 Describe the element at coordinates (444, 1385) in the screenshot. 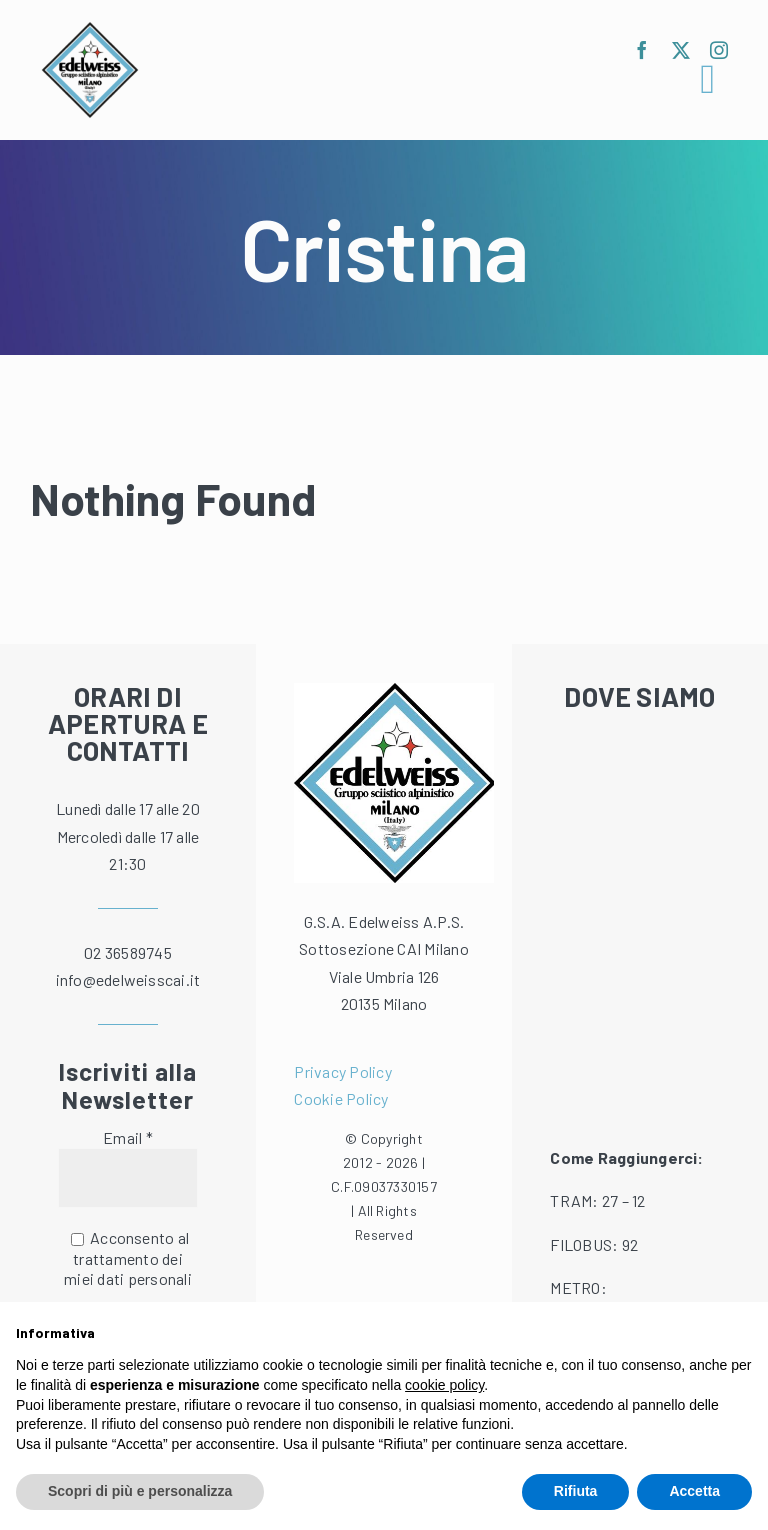

I see `cookie policy [button]` at that location.